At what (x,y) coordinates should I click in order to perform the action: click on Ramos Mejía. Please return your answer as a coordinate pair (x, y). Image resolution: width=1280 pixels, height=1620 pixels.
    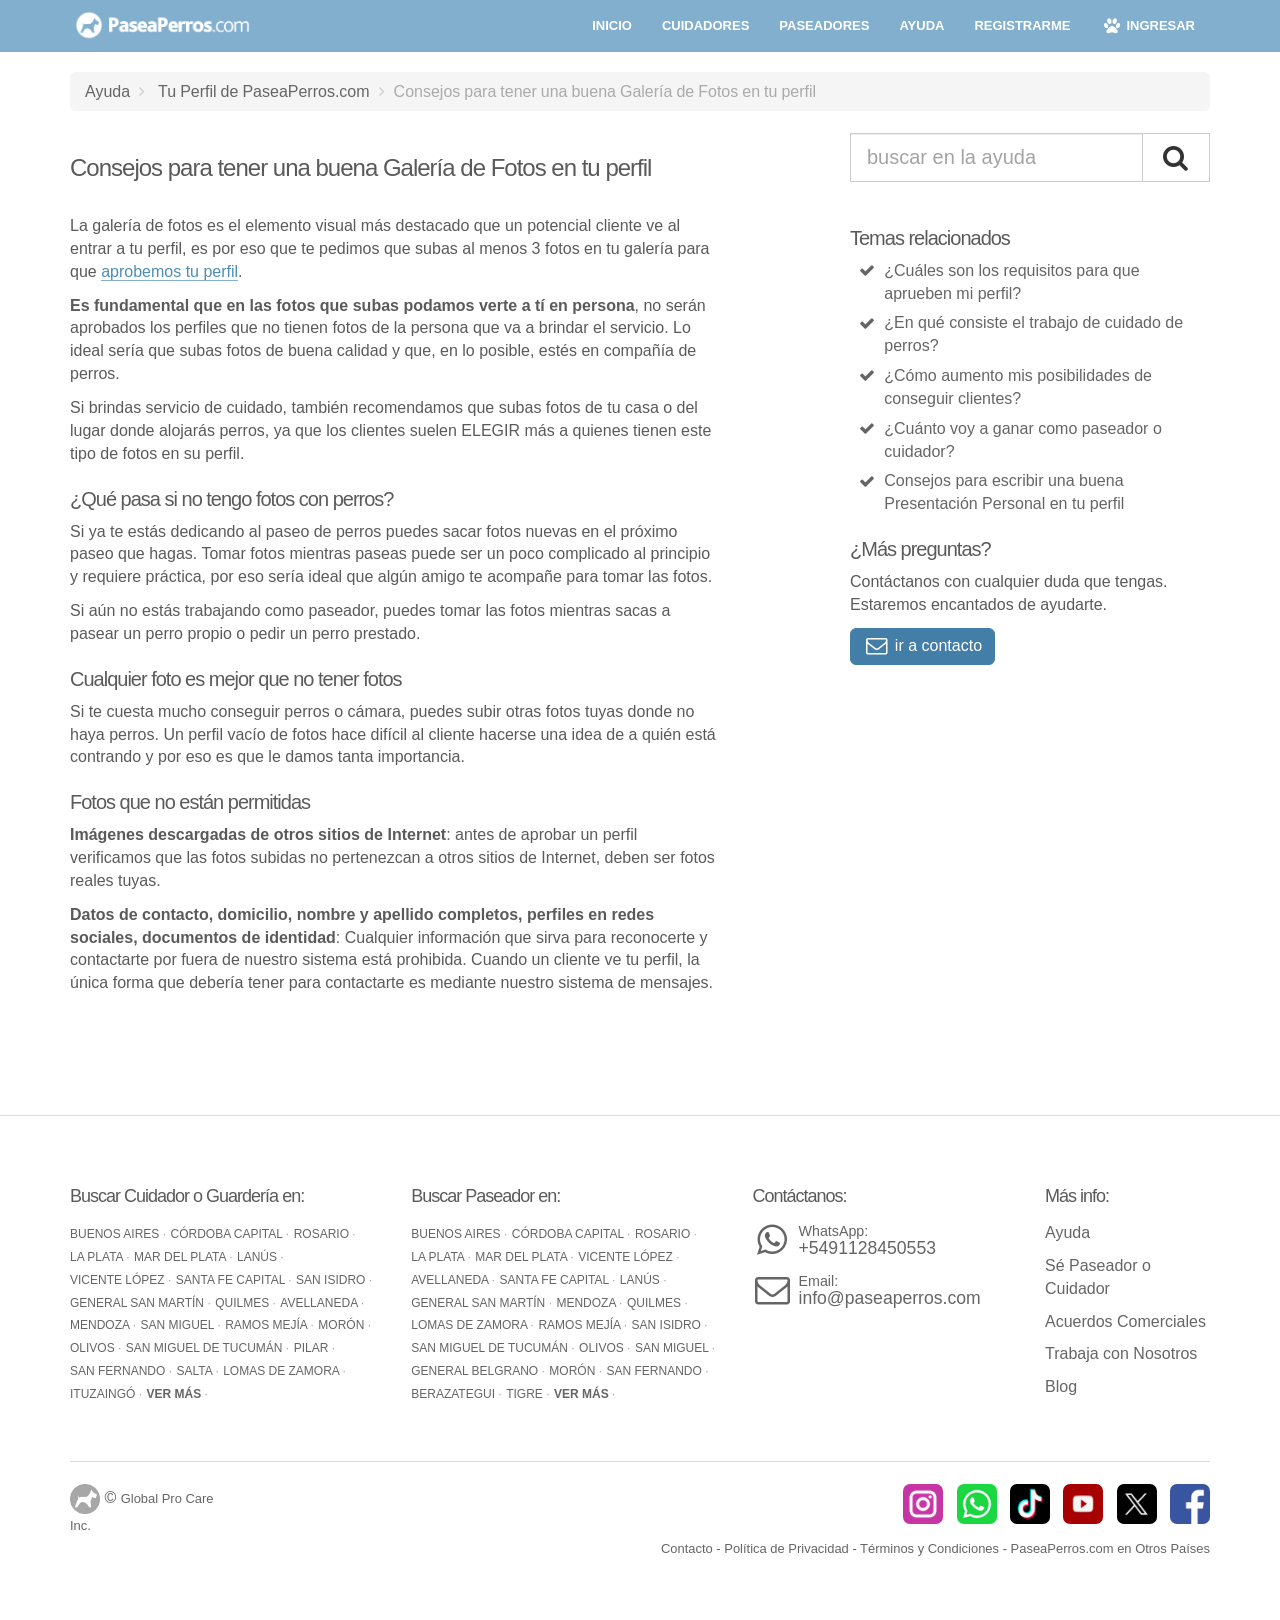
    Looking at the image, I should click on (267, 1325).